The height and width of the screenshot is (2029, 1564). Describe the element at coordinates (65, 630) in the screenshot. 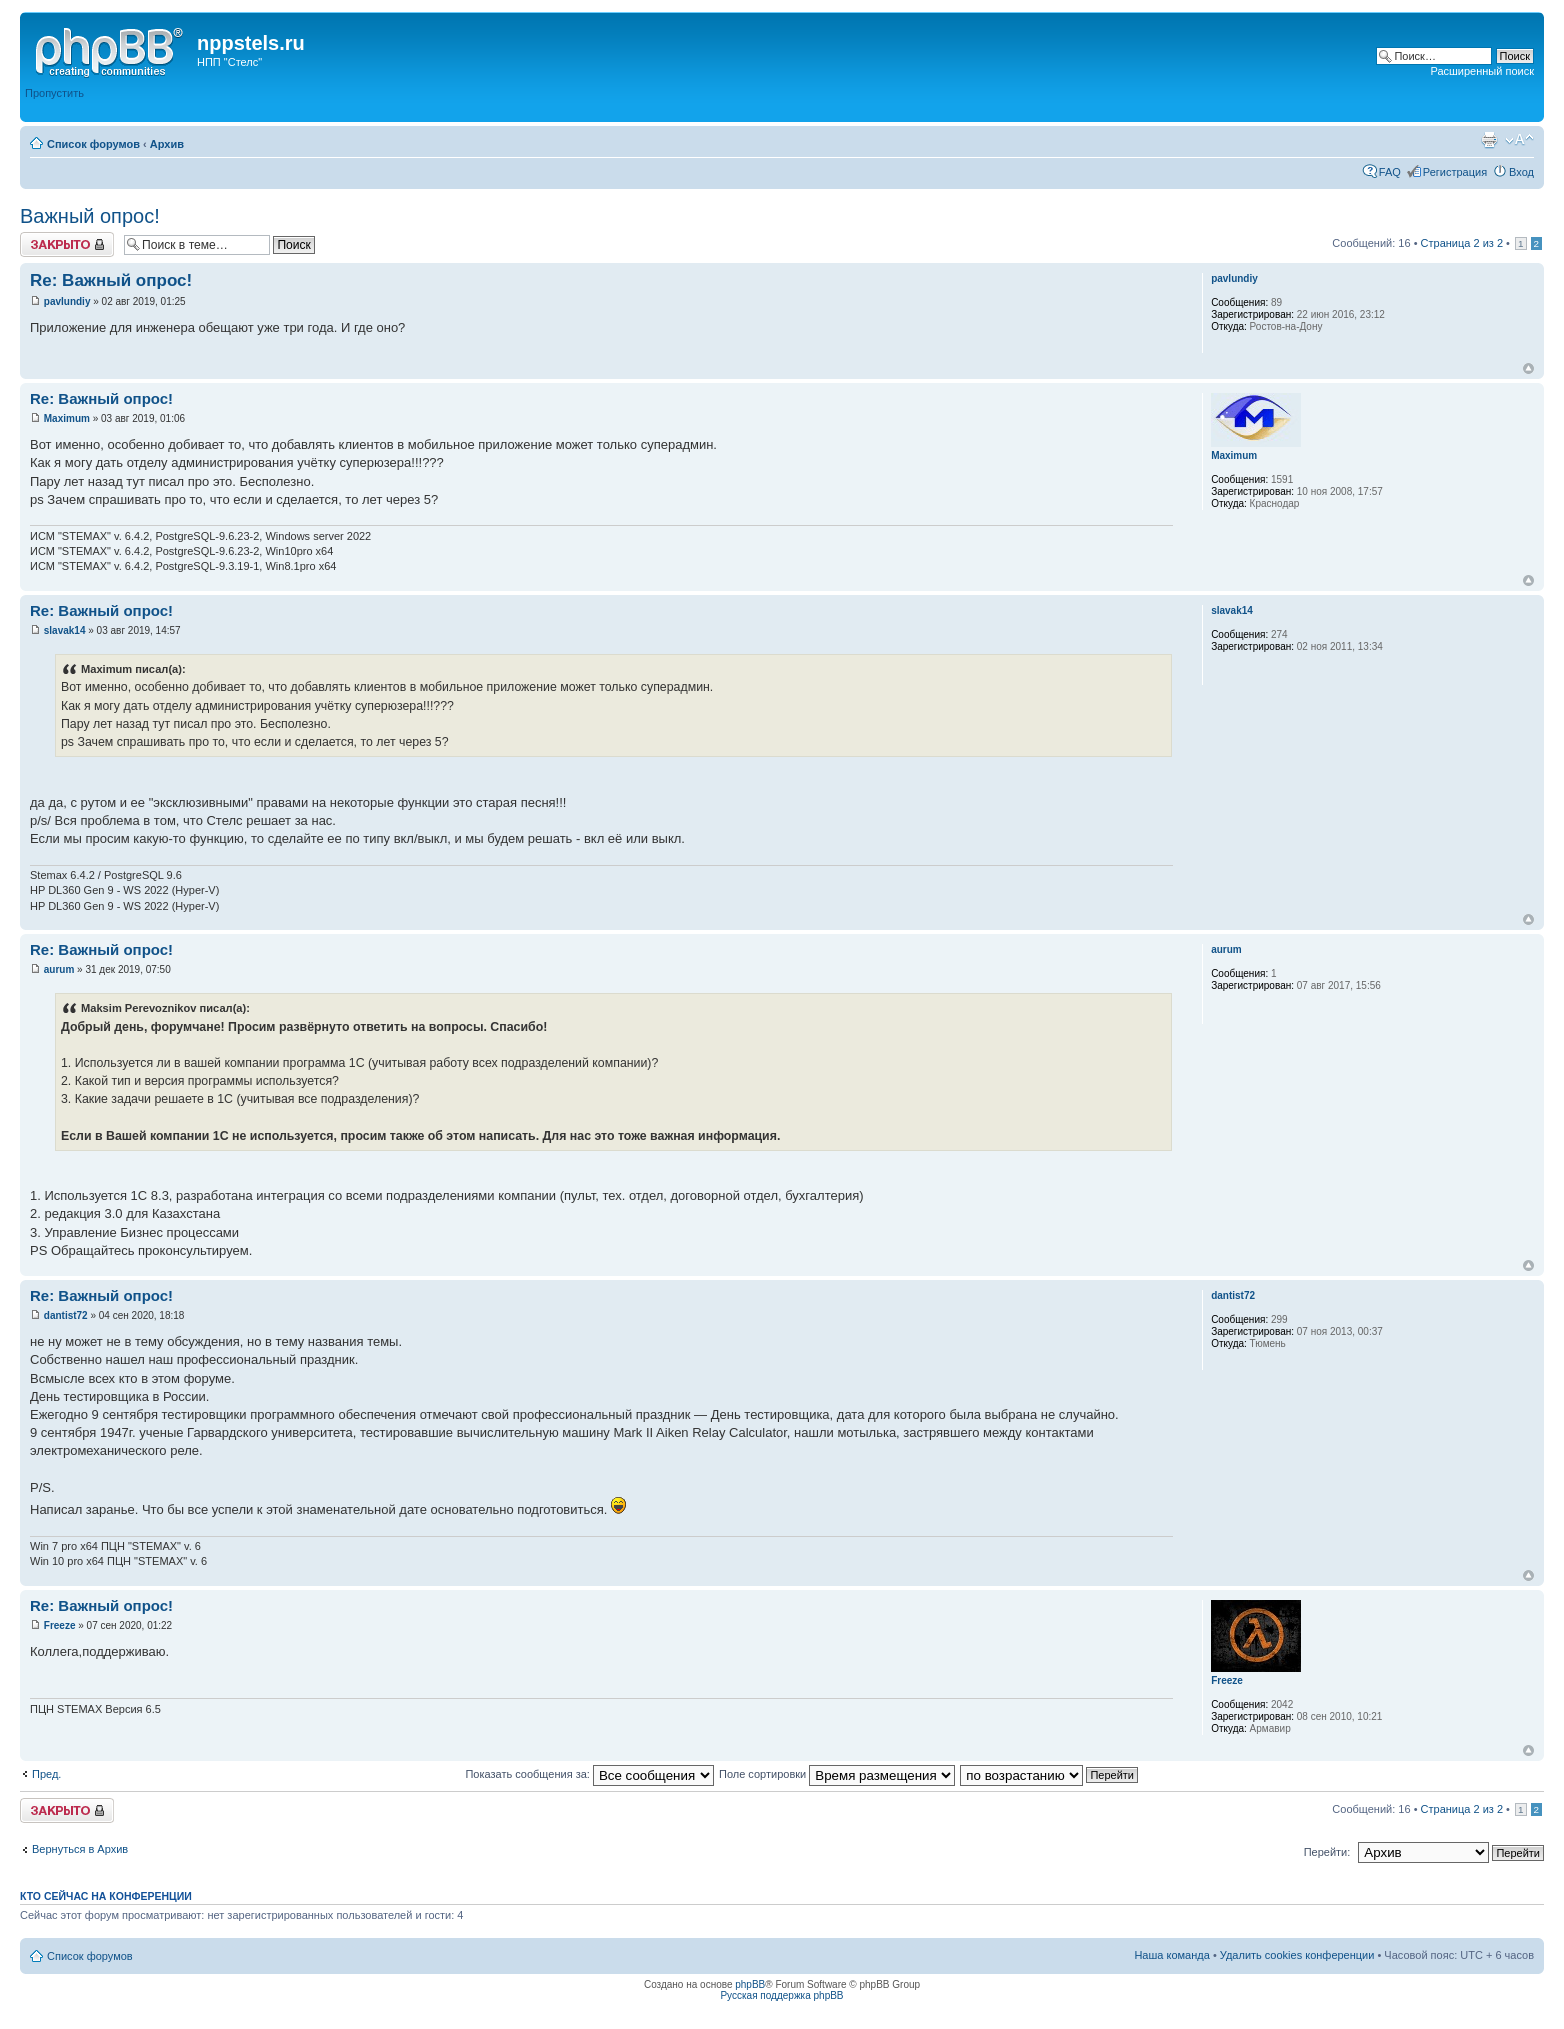

I see `slavak14` at that location.